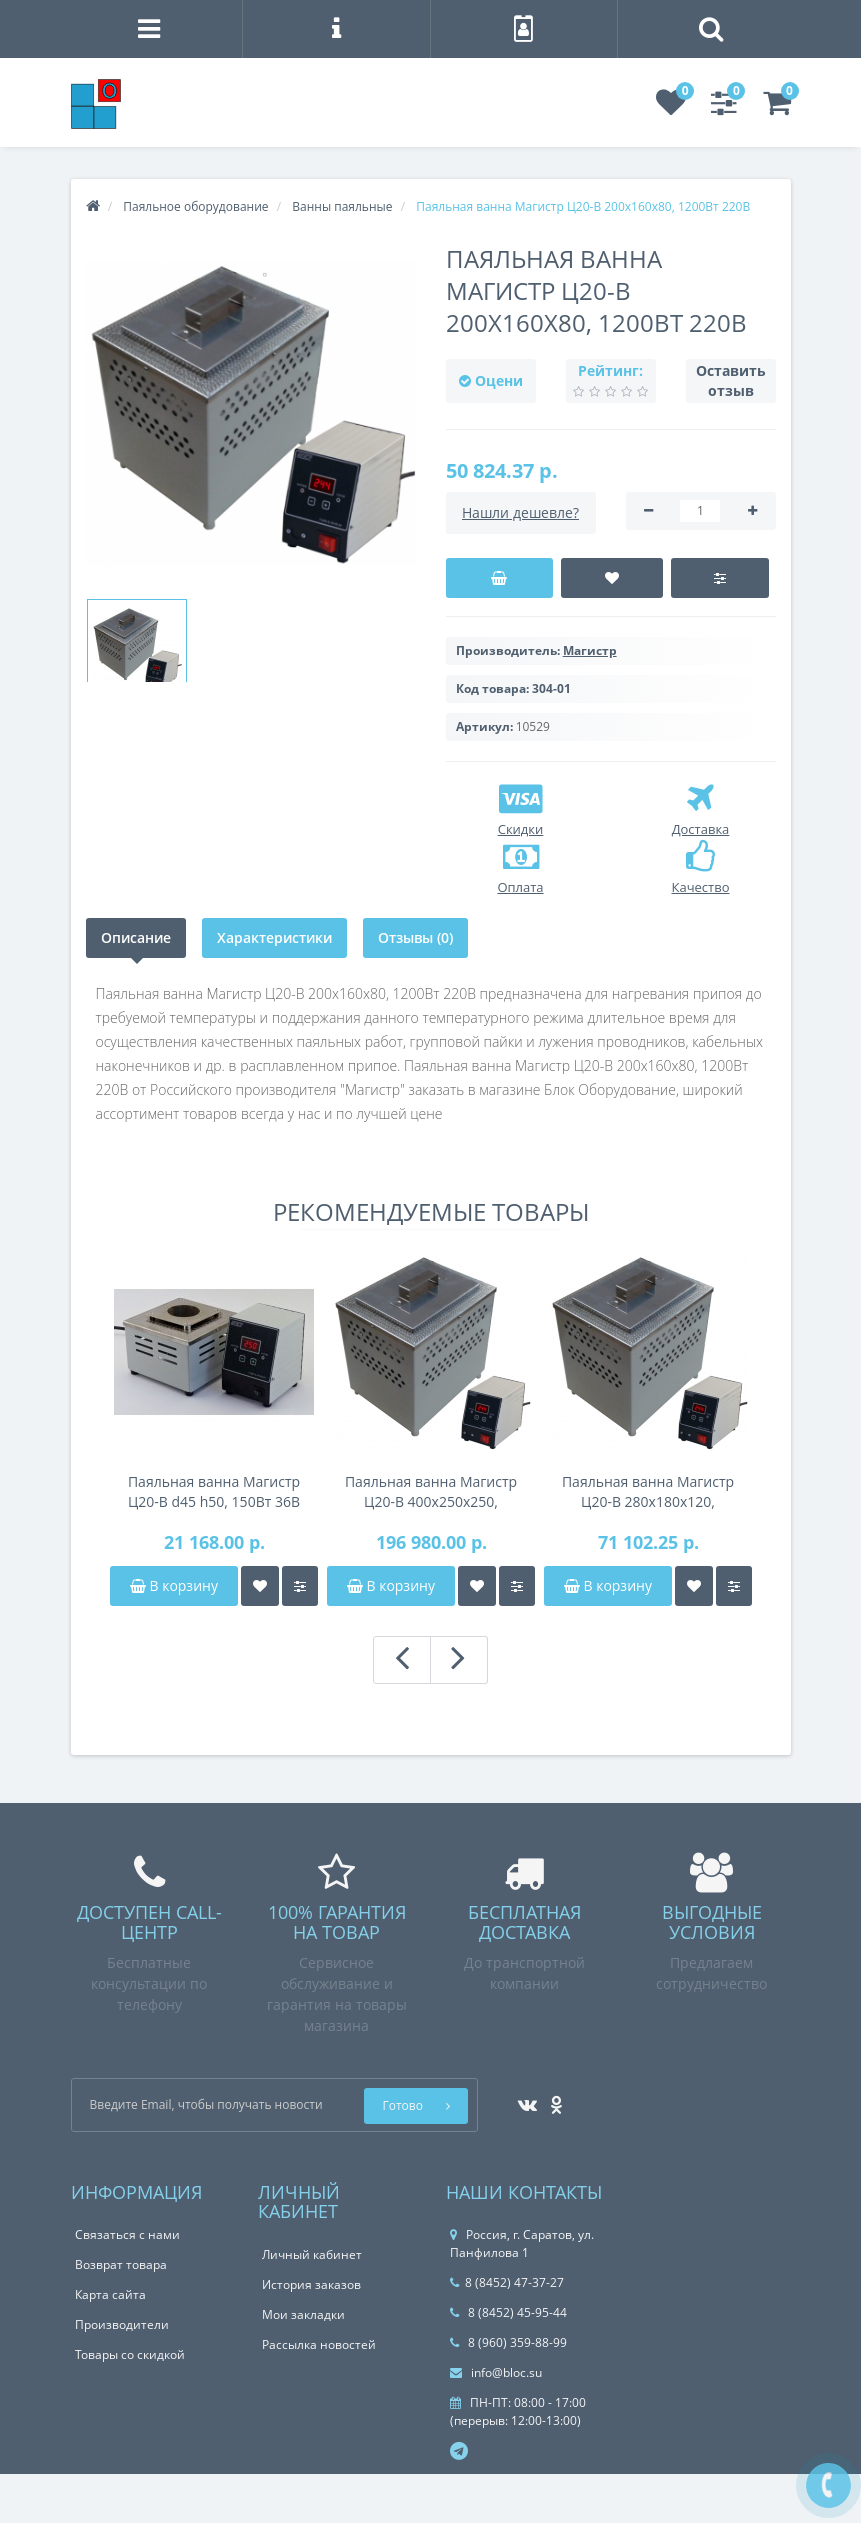 The image size is (861, 2523). Describe the element at coordinates (415, 937) in the screenshot. I see `Отзывы (0)` at that location.